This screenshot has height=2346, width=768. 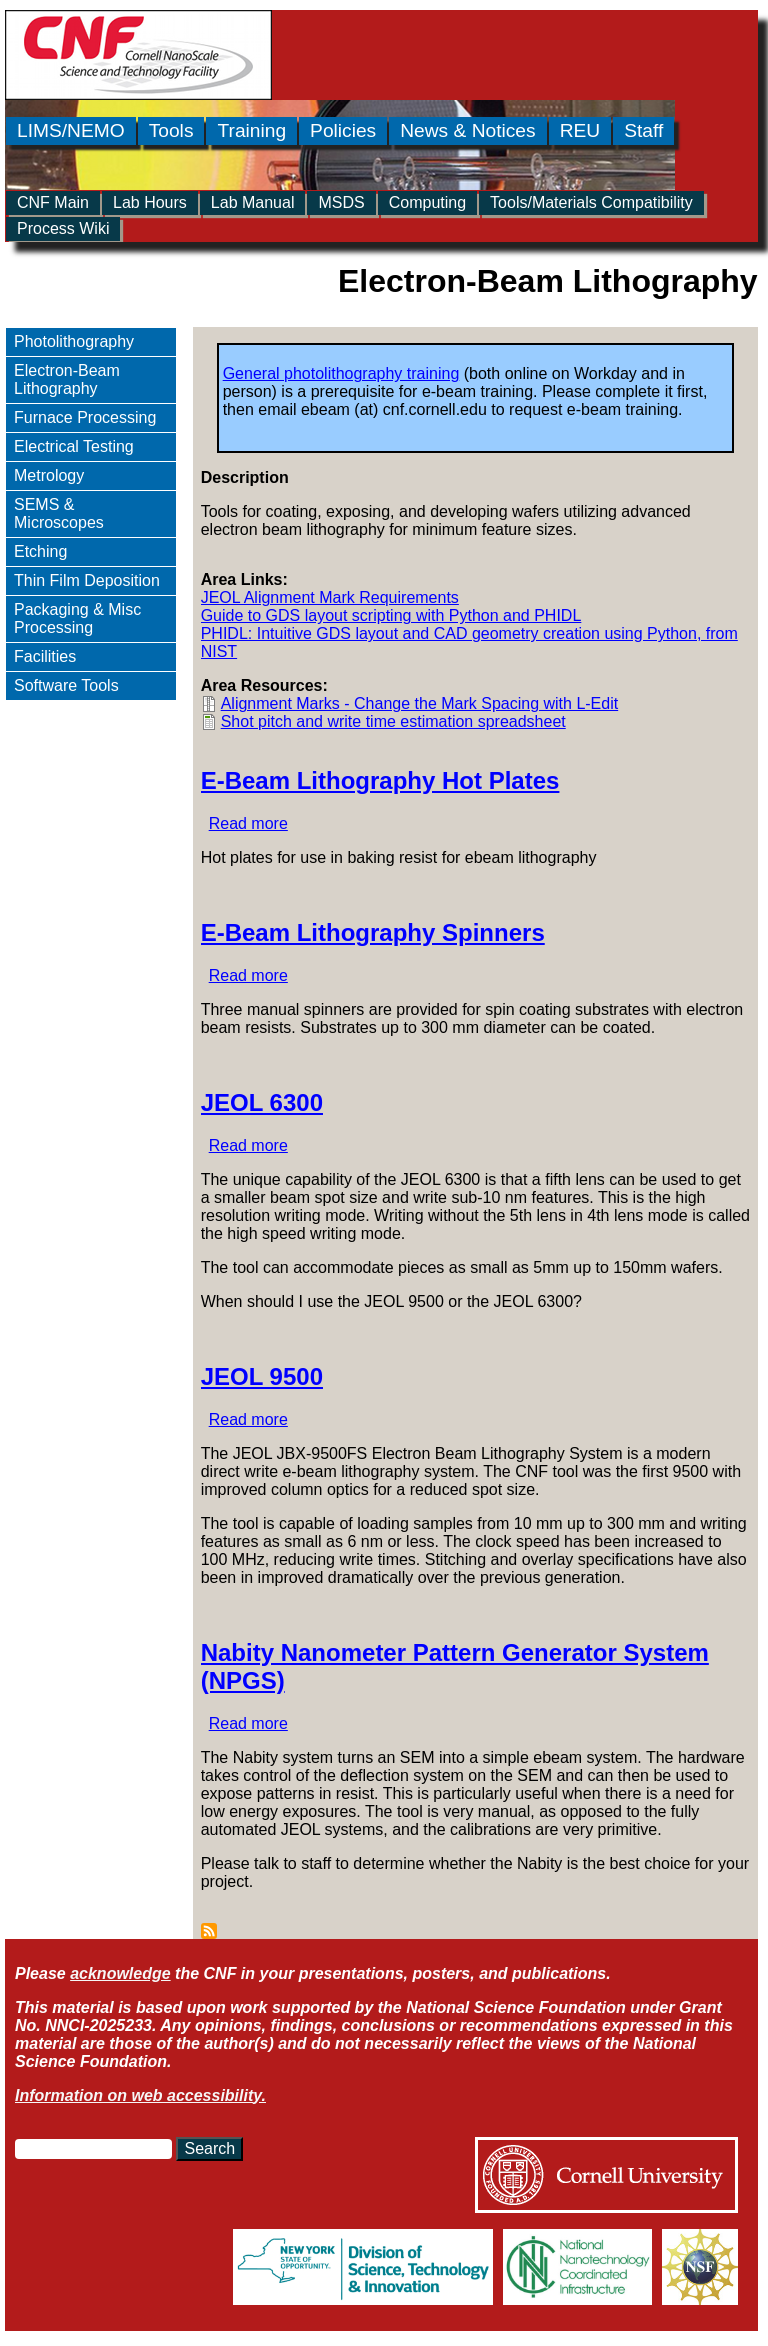 What do you see at coordinates (74, 341) in the screenshot?
I see `Photolithography` at bounding box center [74, 341].